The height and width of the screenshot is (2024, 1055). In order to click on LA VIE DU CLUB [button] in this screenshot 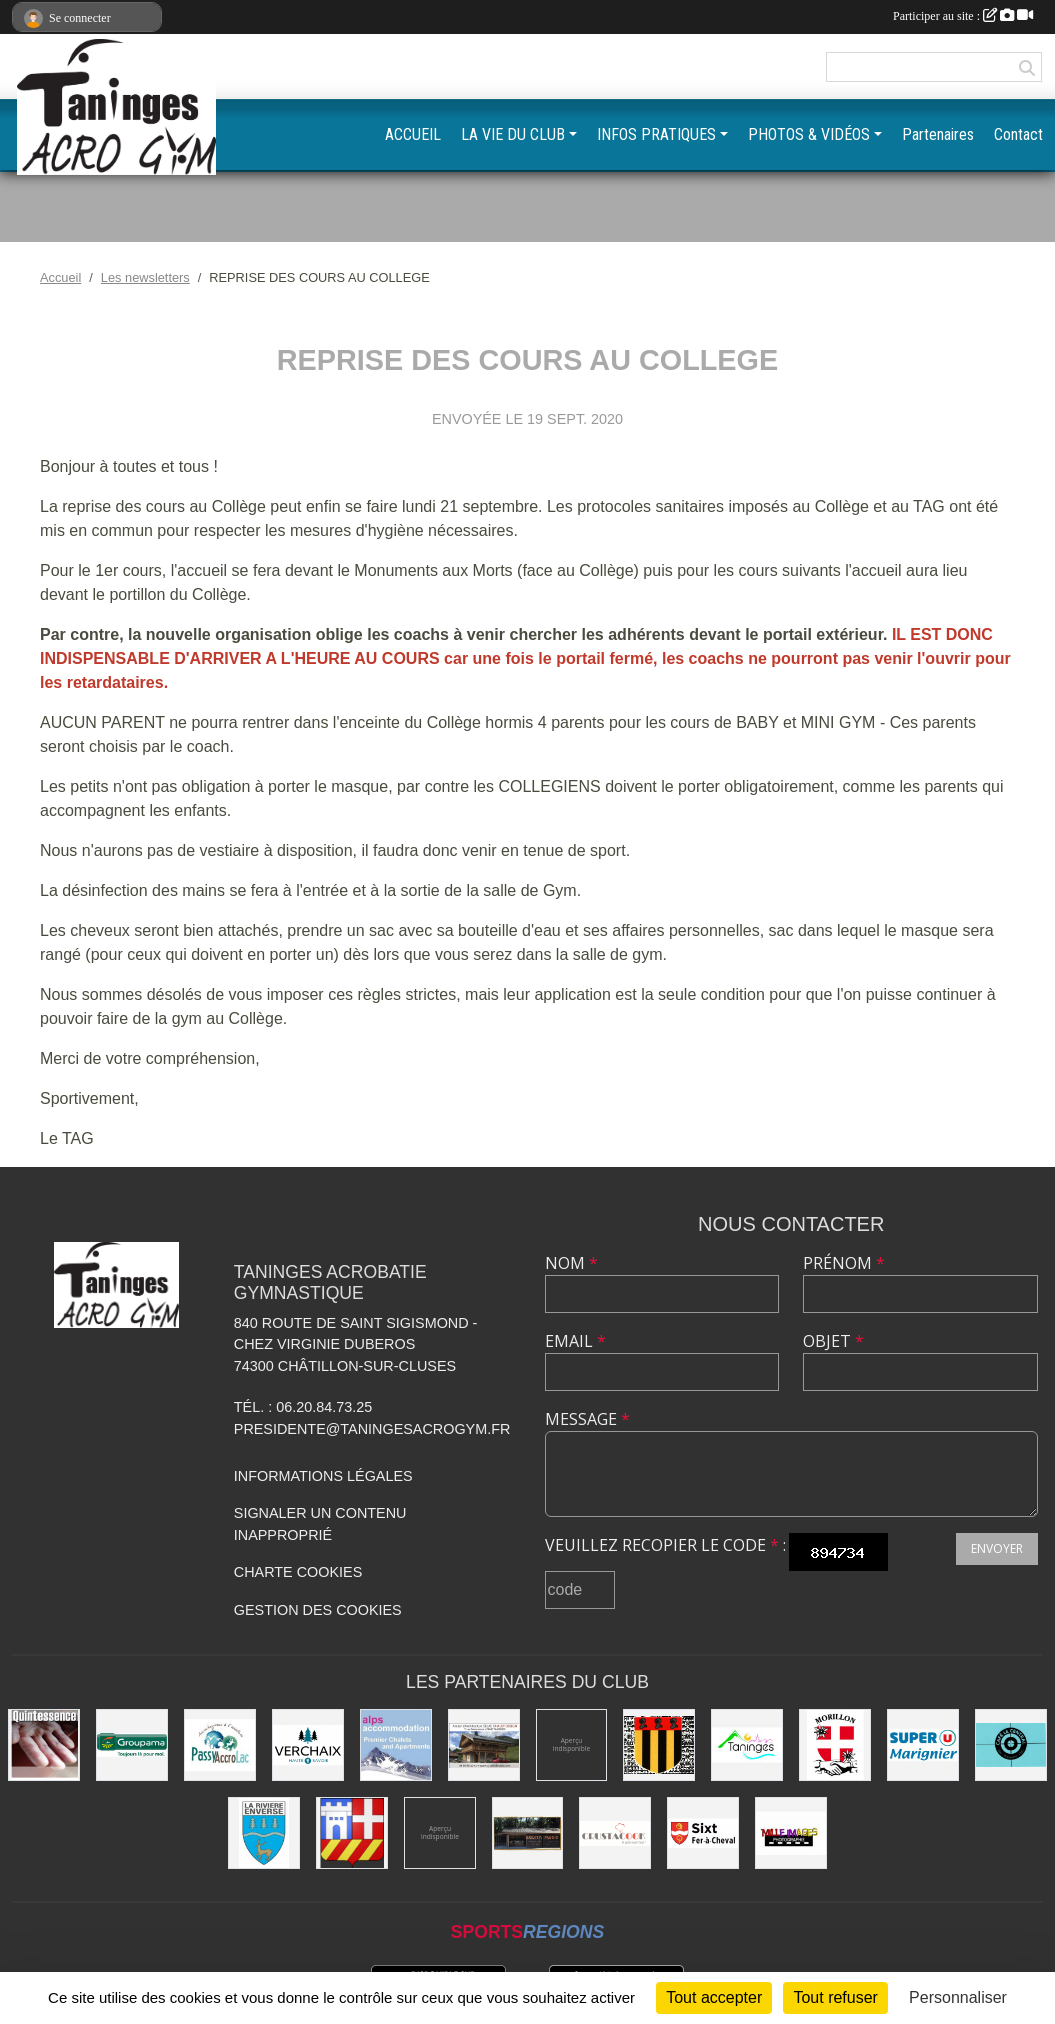, I will do `click(513, 134)`.